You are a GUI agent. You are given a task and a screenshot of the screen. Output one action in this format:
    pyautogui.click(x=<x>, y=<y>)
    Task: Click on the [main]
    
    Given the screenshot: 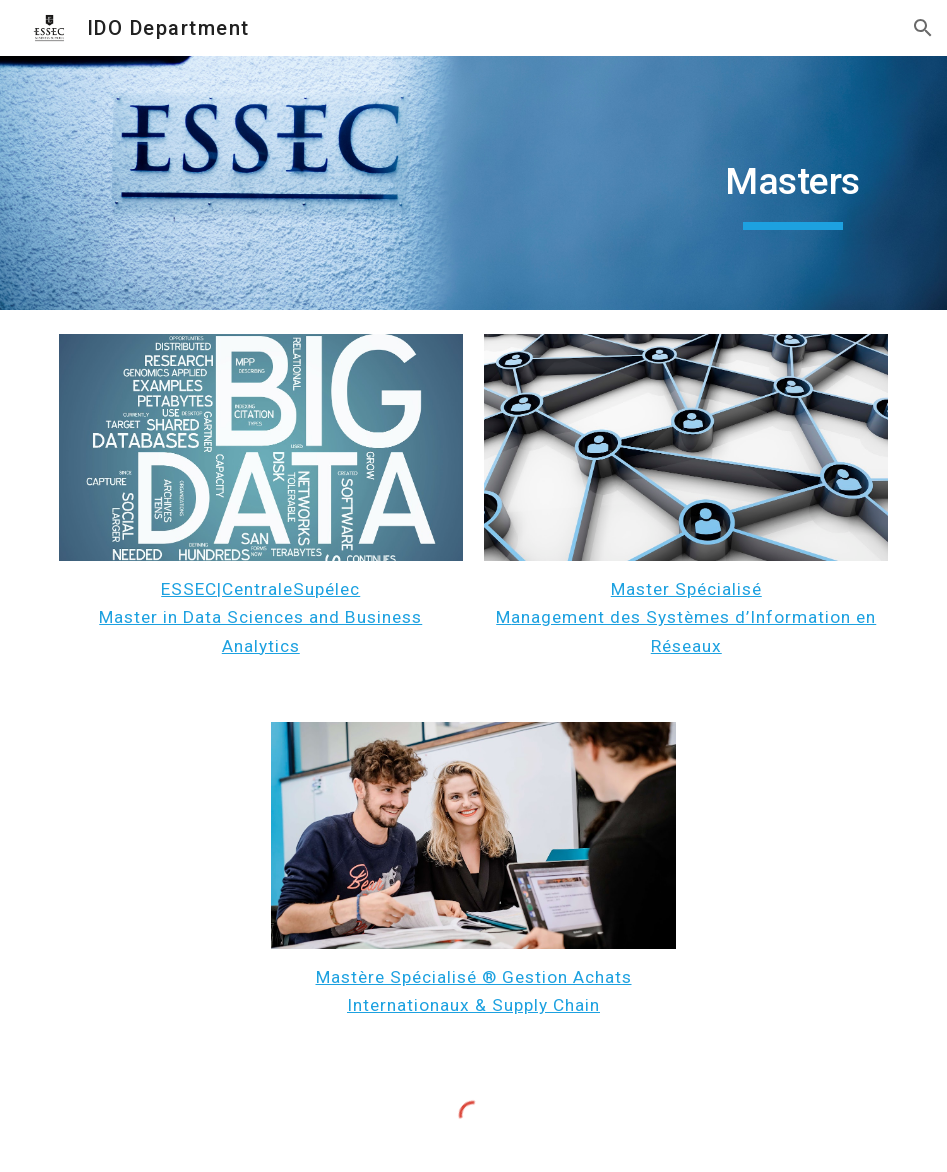 What is the action you would take?
    pyautogui.click(x=793, y=183)
    